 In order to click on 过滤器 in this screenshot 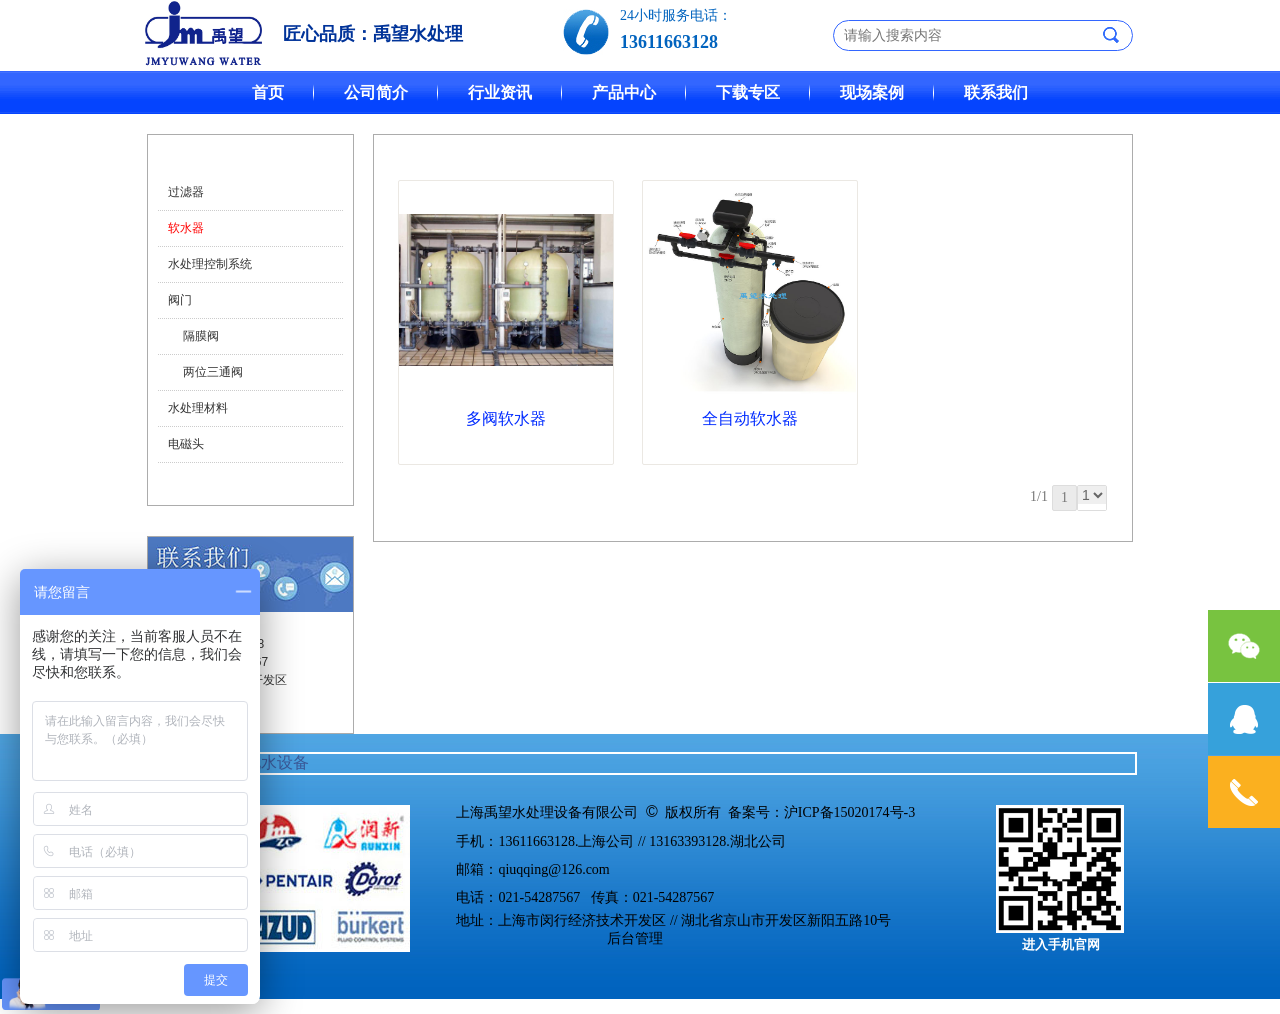, I will do `click(186, 192)`.